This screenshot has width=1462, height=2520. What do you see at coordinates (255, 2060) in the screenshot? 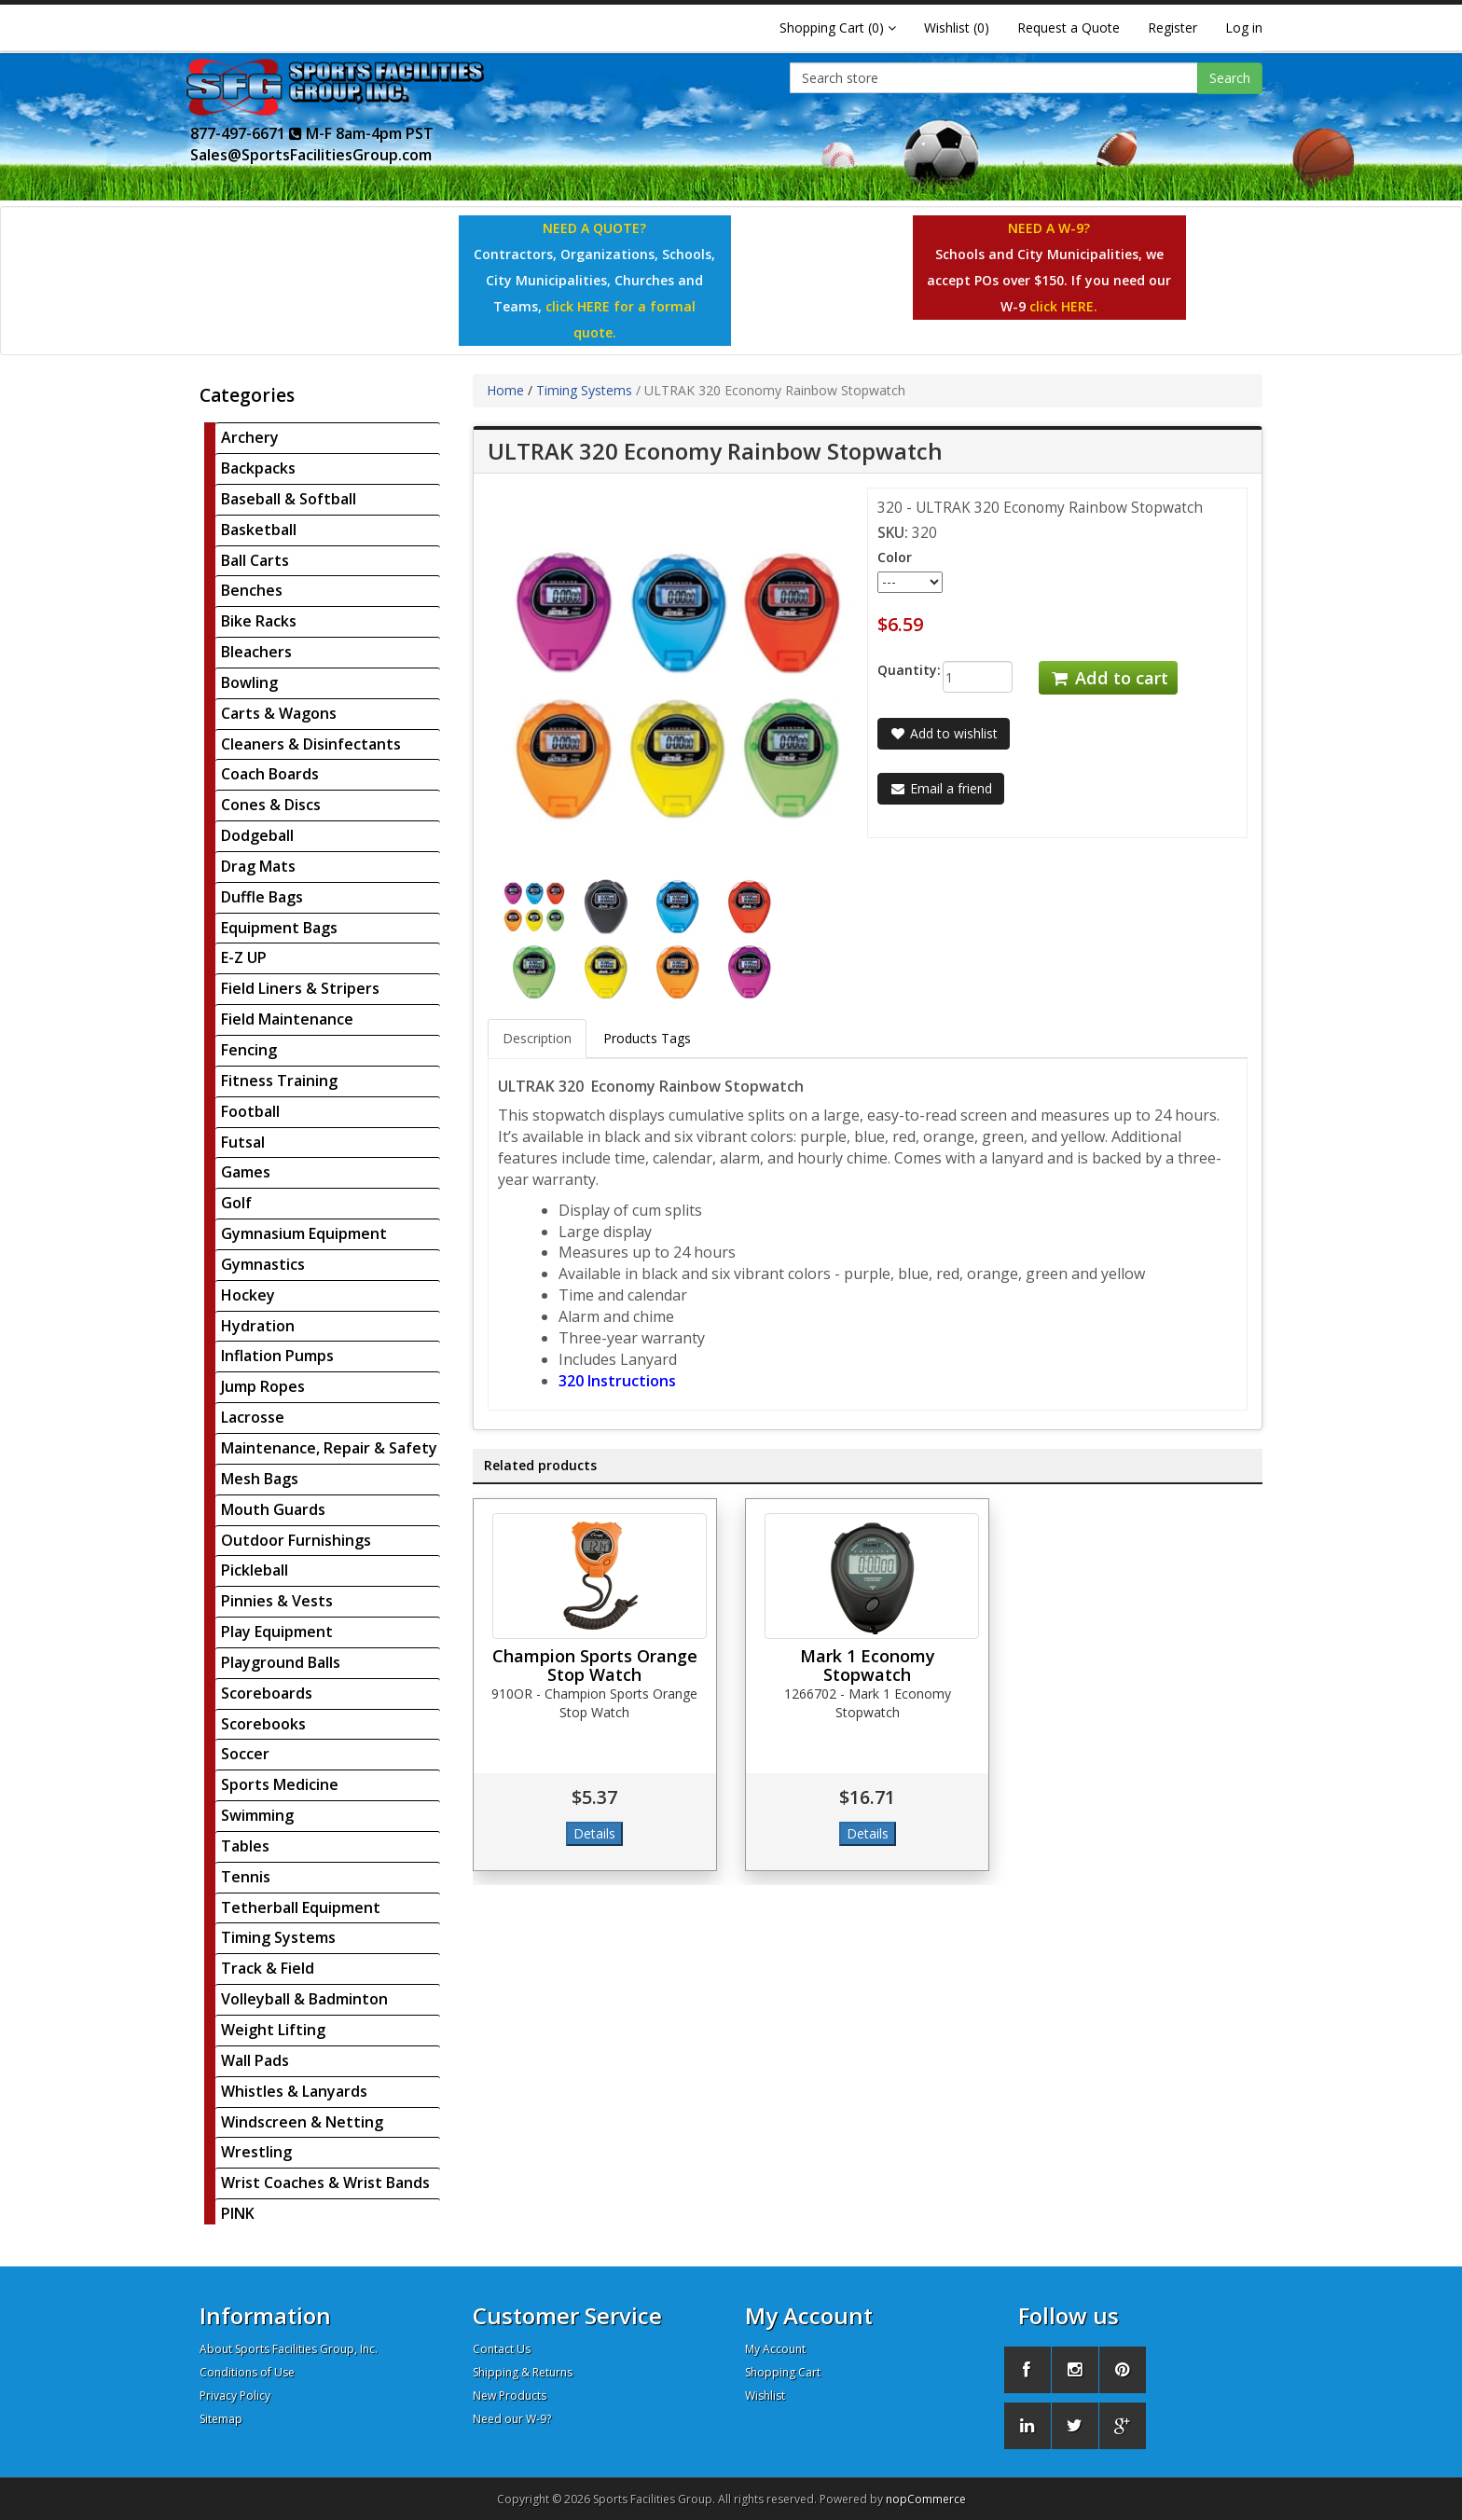
I see `Wall Pads` at bounding box center [255, 2060].